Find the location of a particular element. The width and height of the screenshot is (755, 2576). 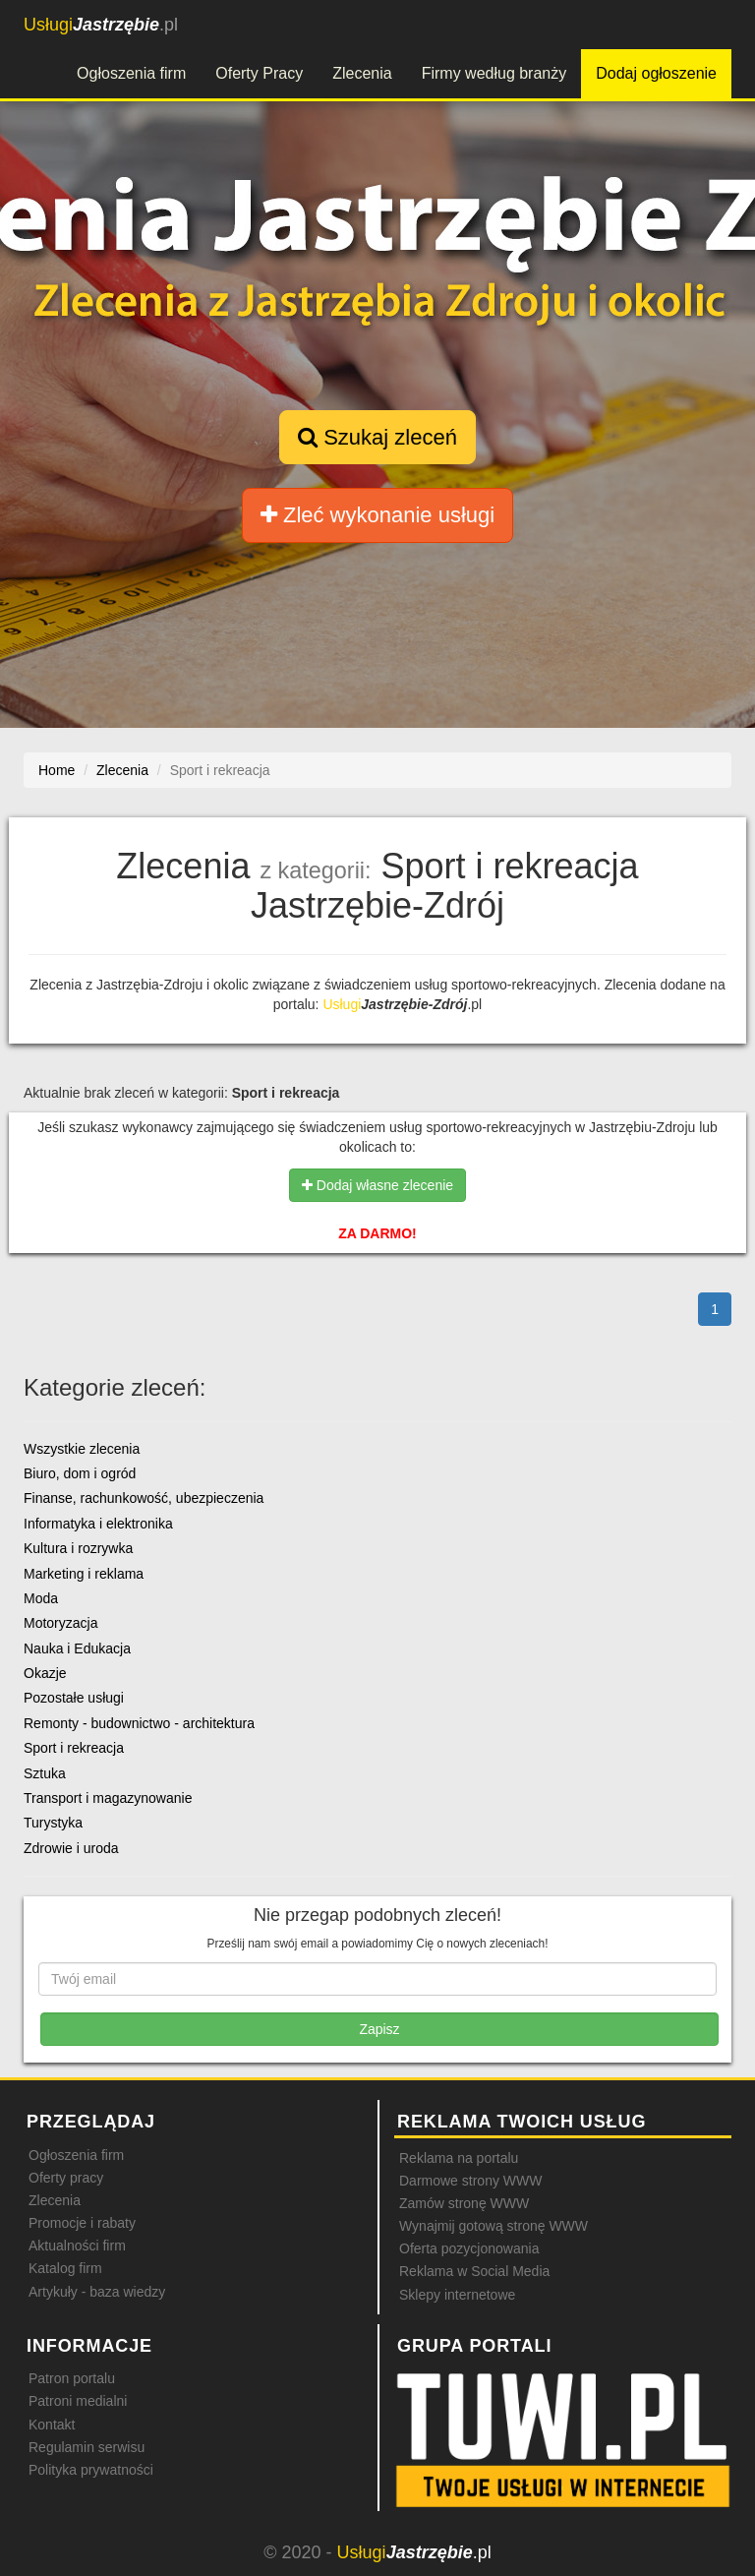

Dodaj ogłoszenie is located at coordinates (656, 73).